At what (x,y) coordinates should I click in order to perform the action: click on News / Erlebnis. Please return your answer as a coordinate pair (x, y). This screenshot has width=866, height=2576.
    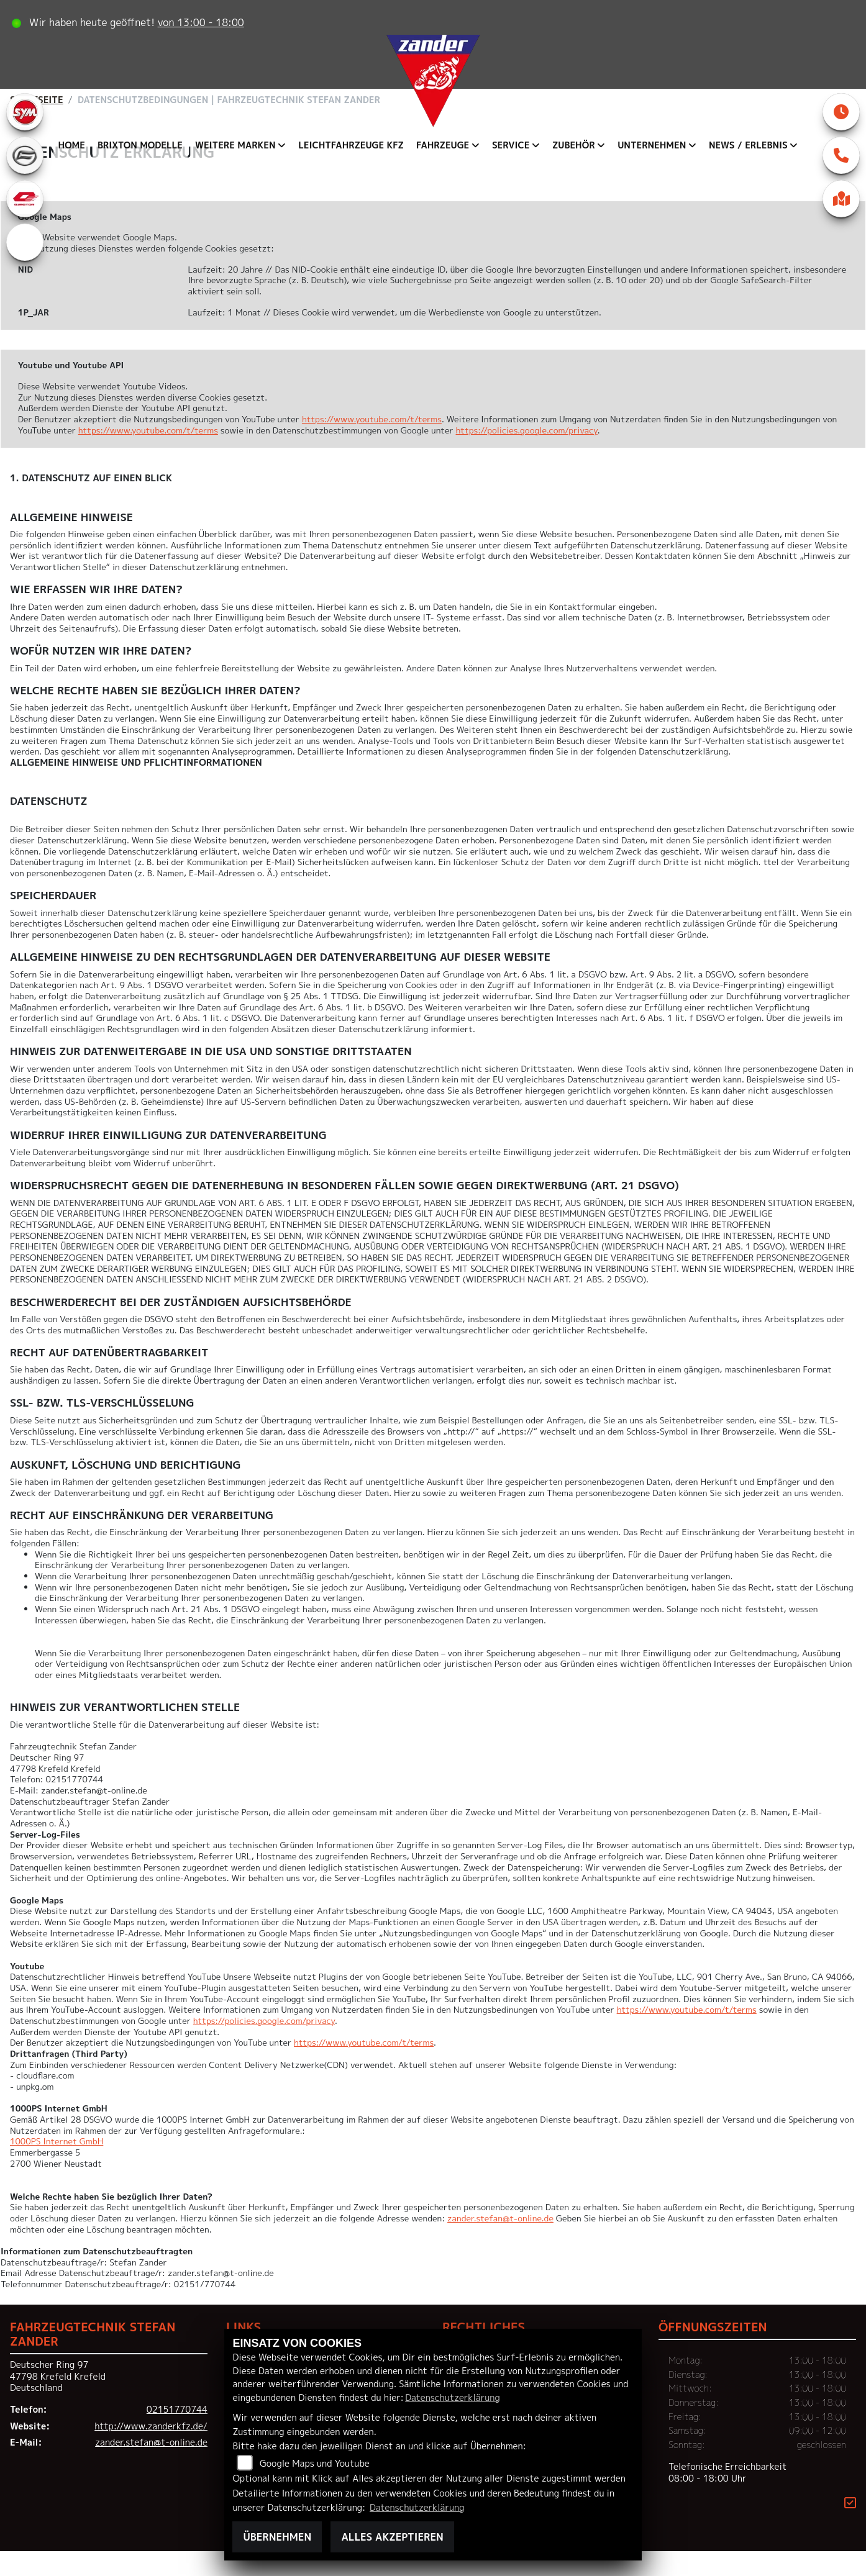
    Looking at the image, I should click on (748, 145).